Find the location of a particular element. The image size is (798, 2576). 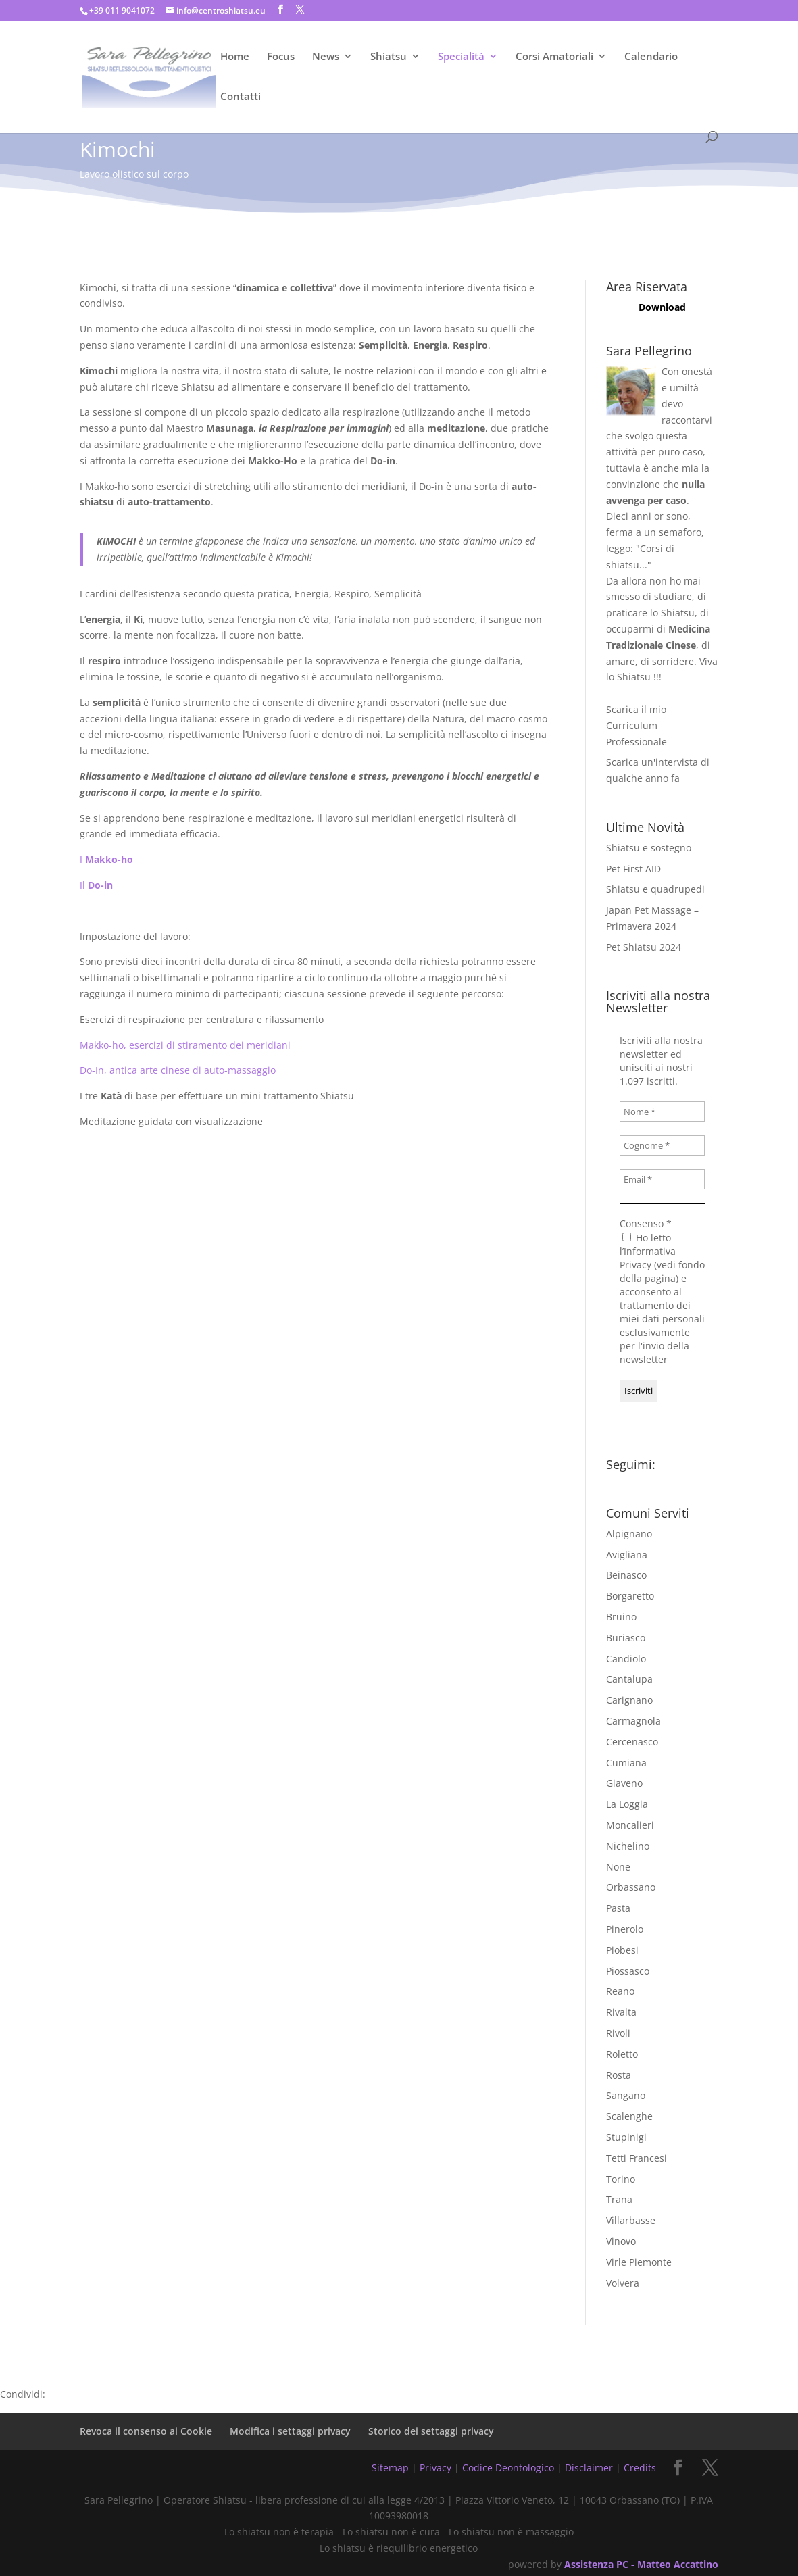

Beinasco is located at coordinates (626, 1574).